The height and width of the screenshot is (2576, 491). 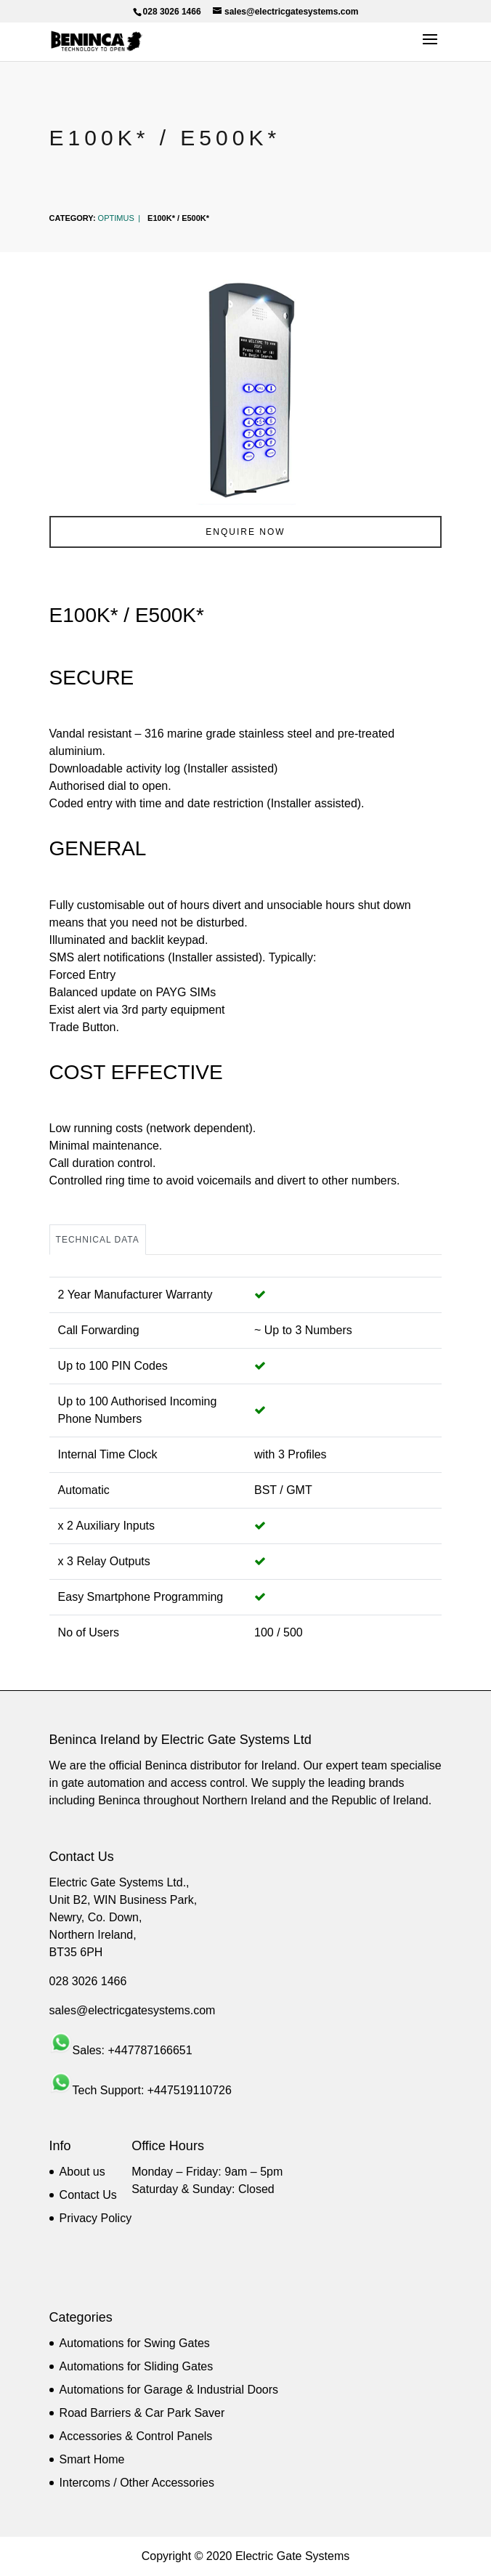 What do you see at coordinates (189, 2090) in the screenshot?
I see `+447519110726` at bounding box center [189, 2090].